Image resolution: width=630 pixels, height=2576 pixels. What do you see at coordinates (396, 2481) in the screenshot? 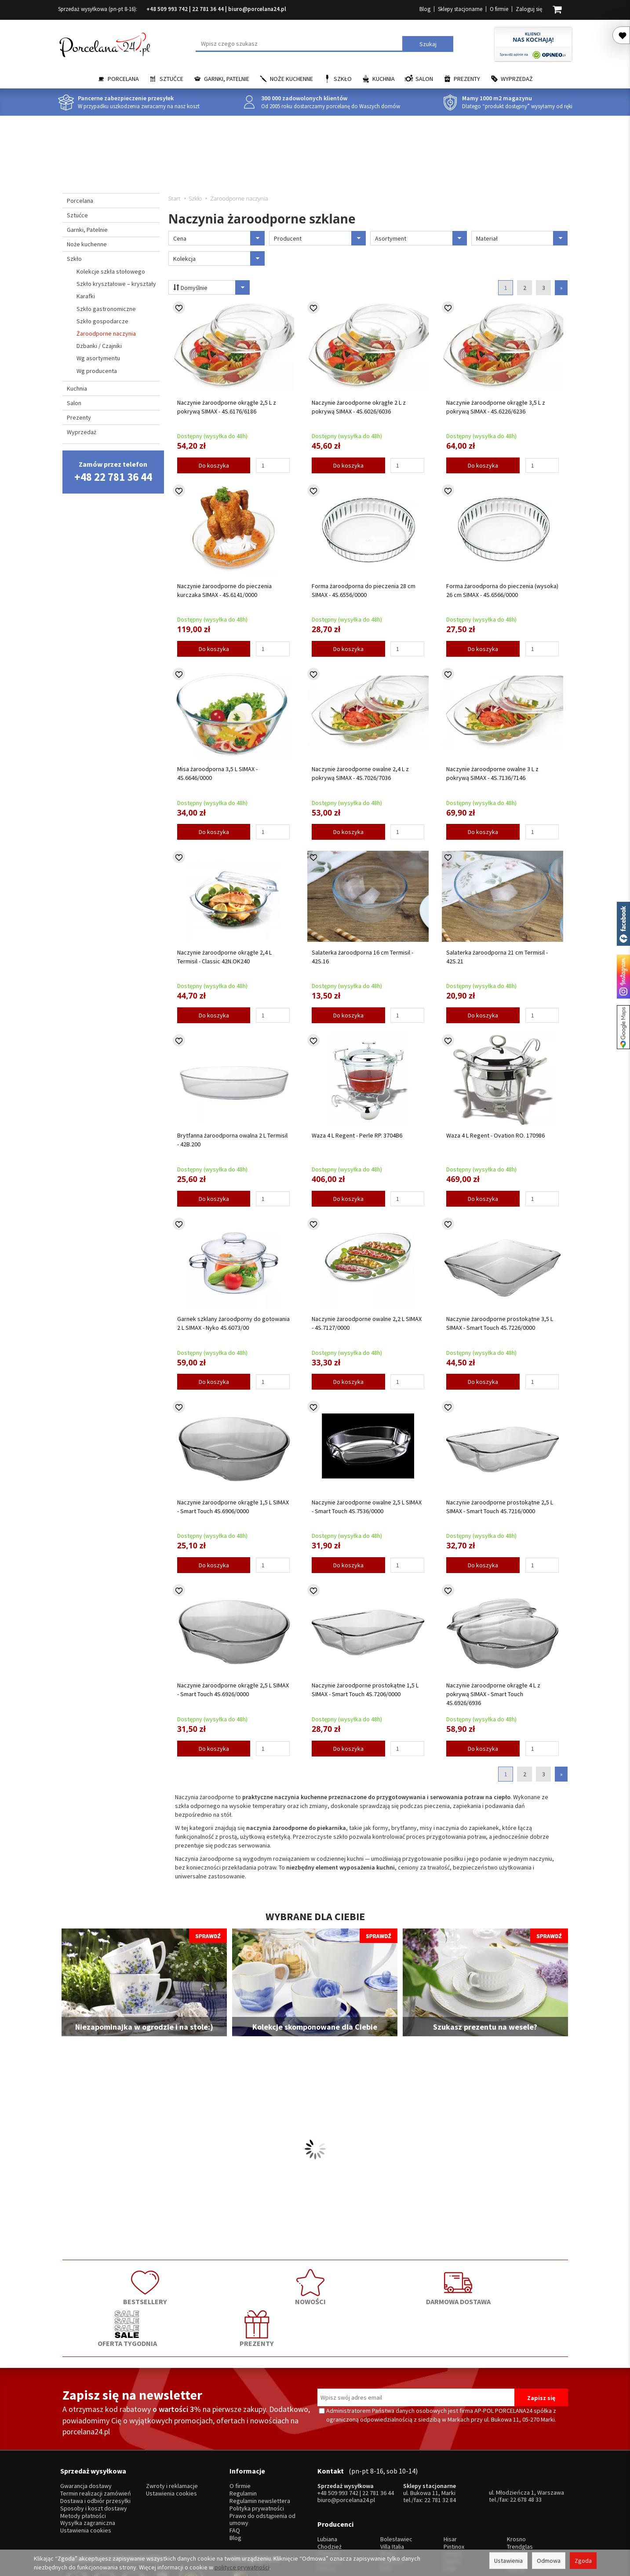
I see `Bolesławiec` at bounding box center [396, 2481].